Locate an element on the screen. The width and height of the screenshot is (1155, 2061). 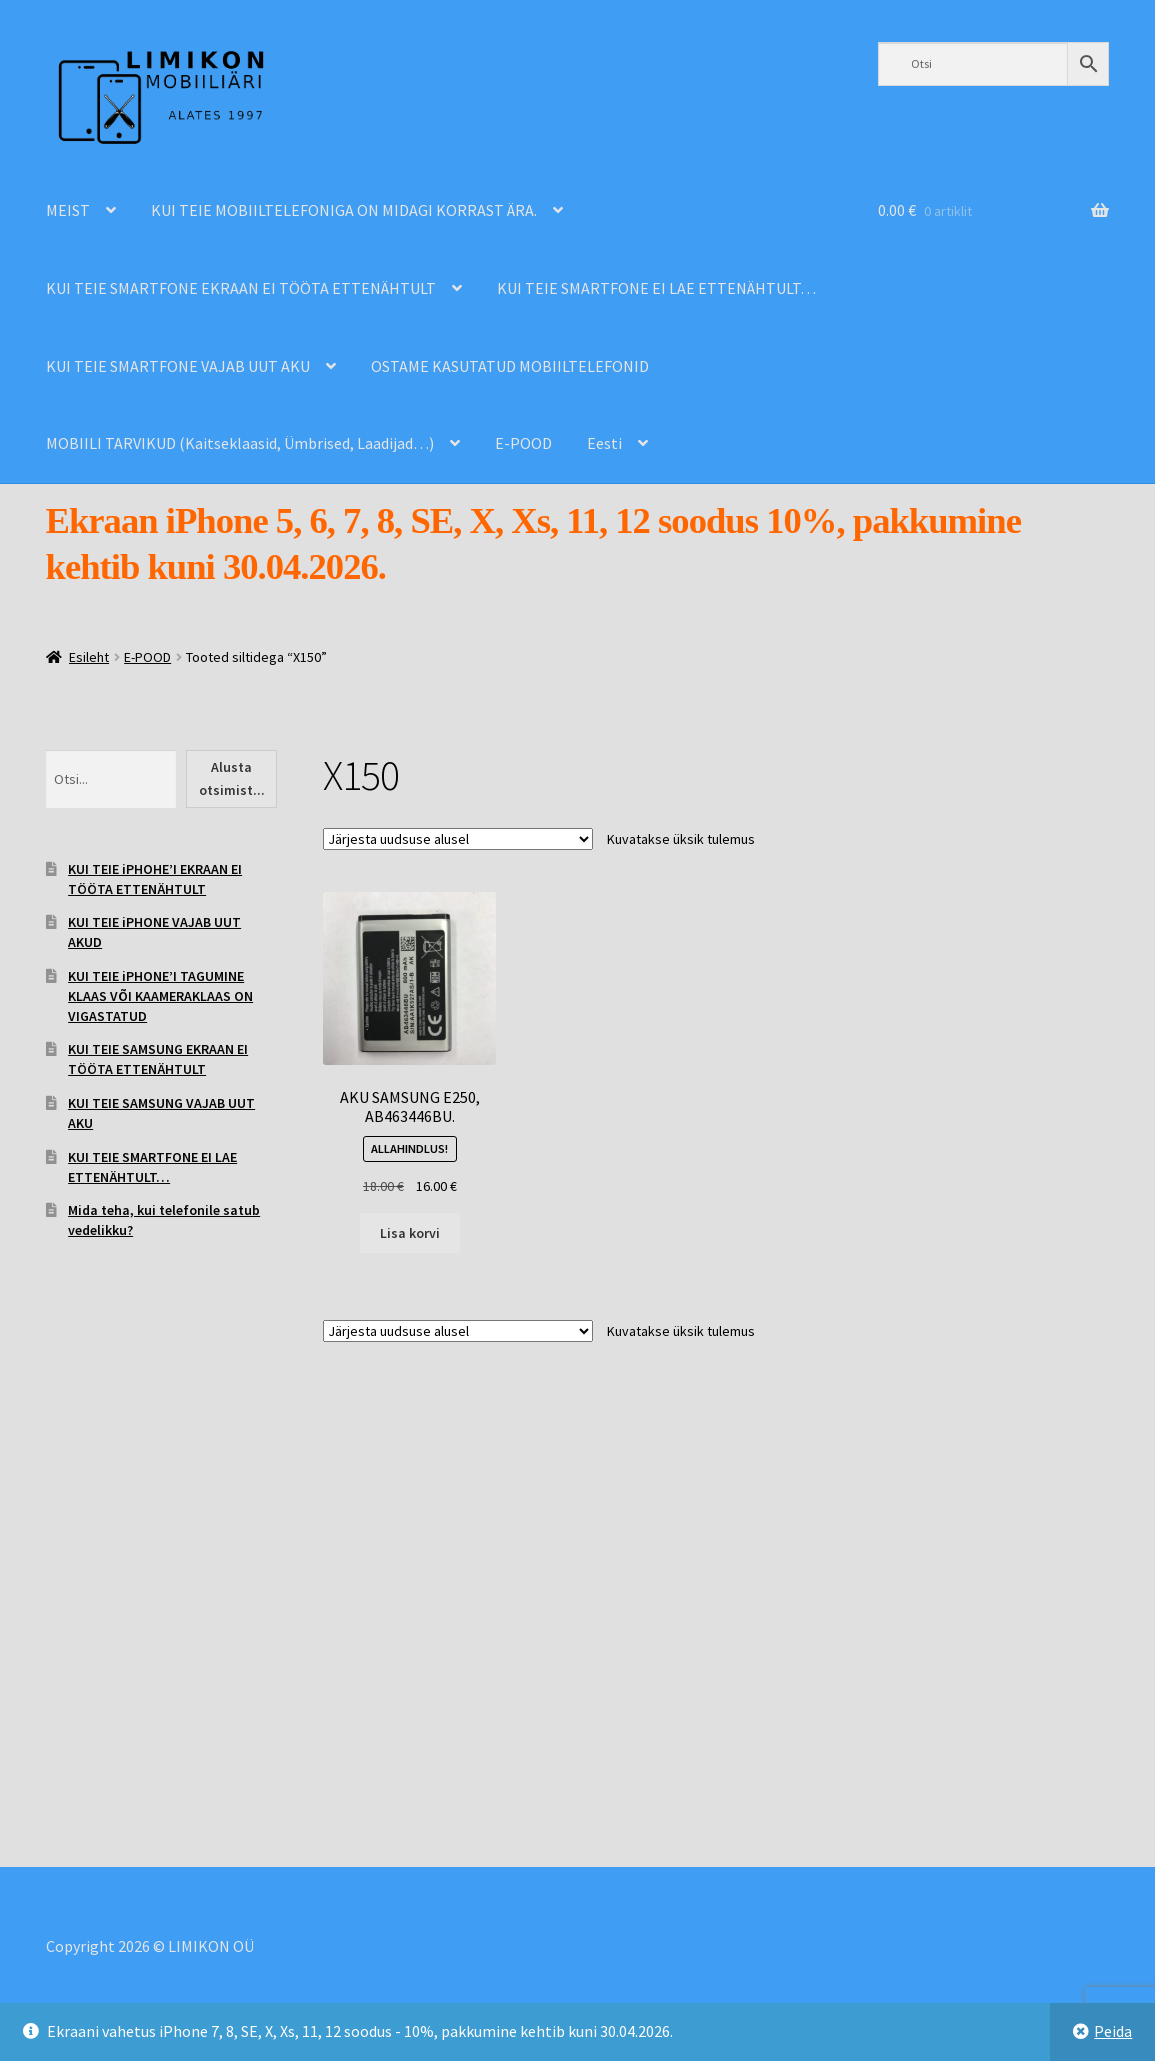
KUI TEIE SMARTFONE EI LAE ETTENÄHTULT… is located at coordinates (656, 288).